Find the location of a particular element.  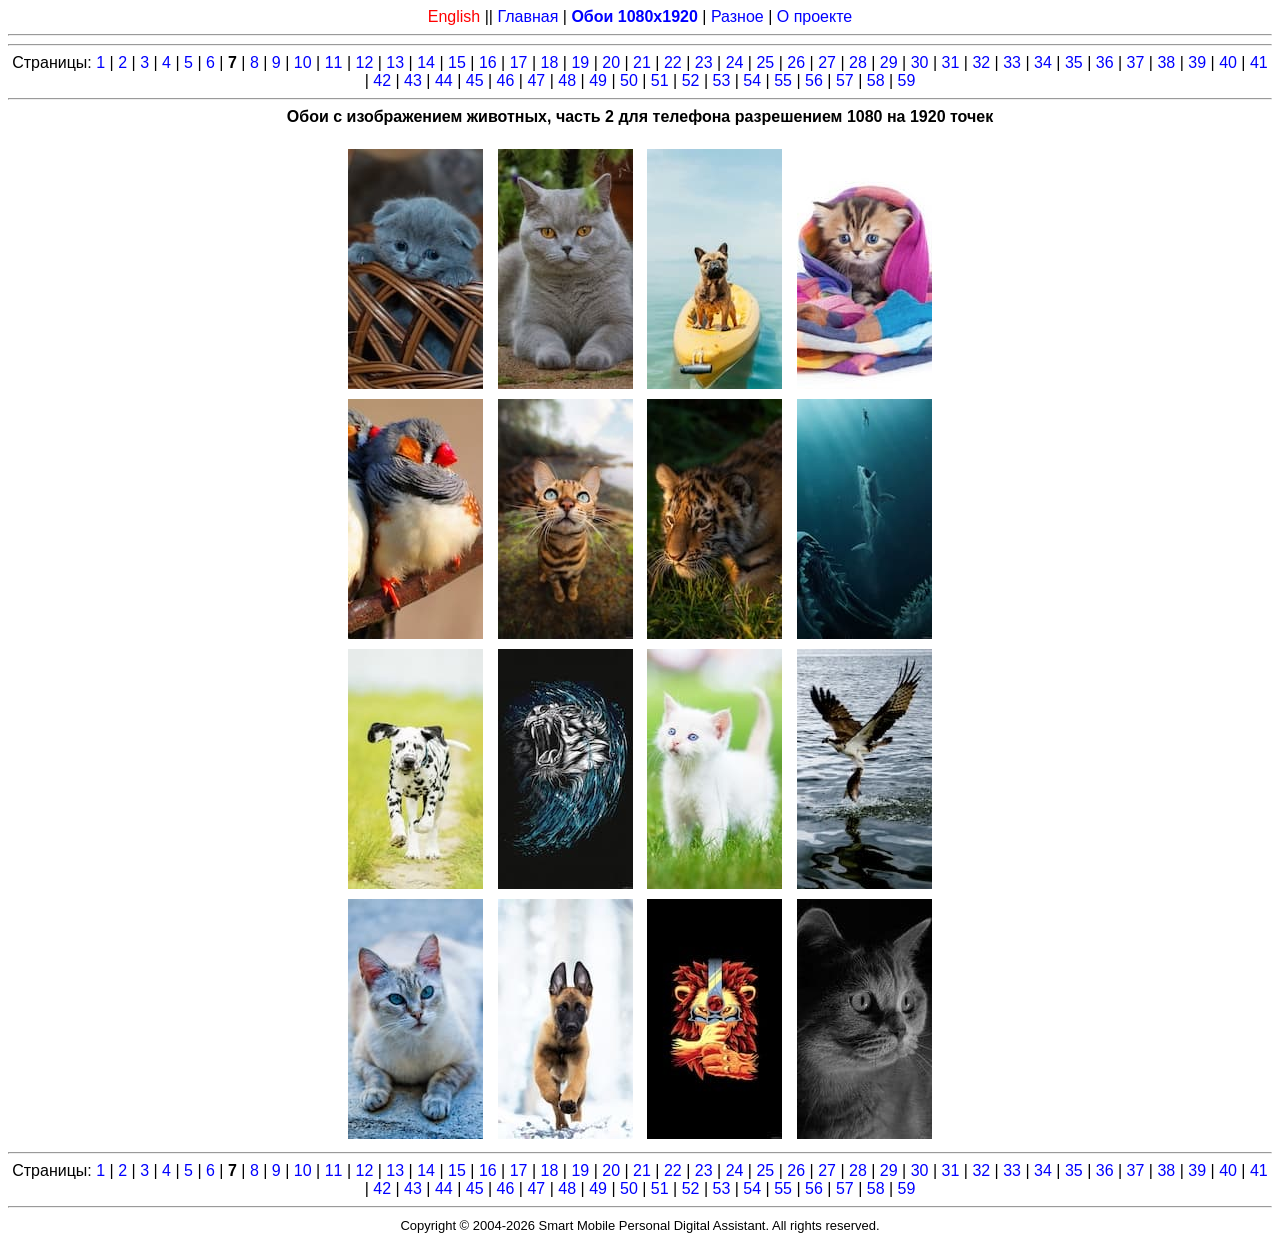

46 is located at coordinates (506, 80).